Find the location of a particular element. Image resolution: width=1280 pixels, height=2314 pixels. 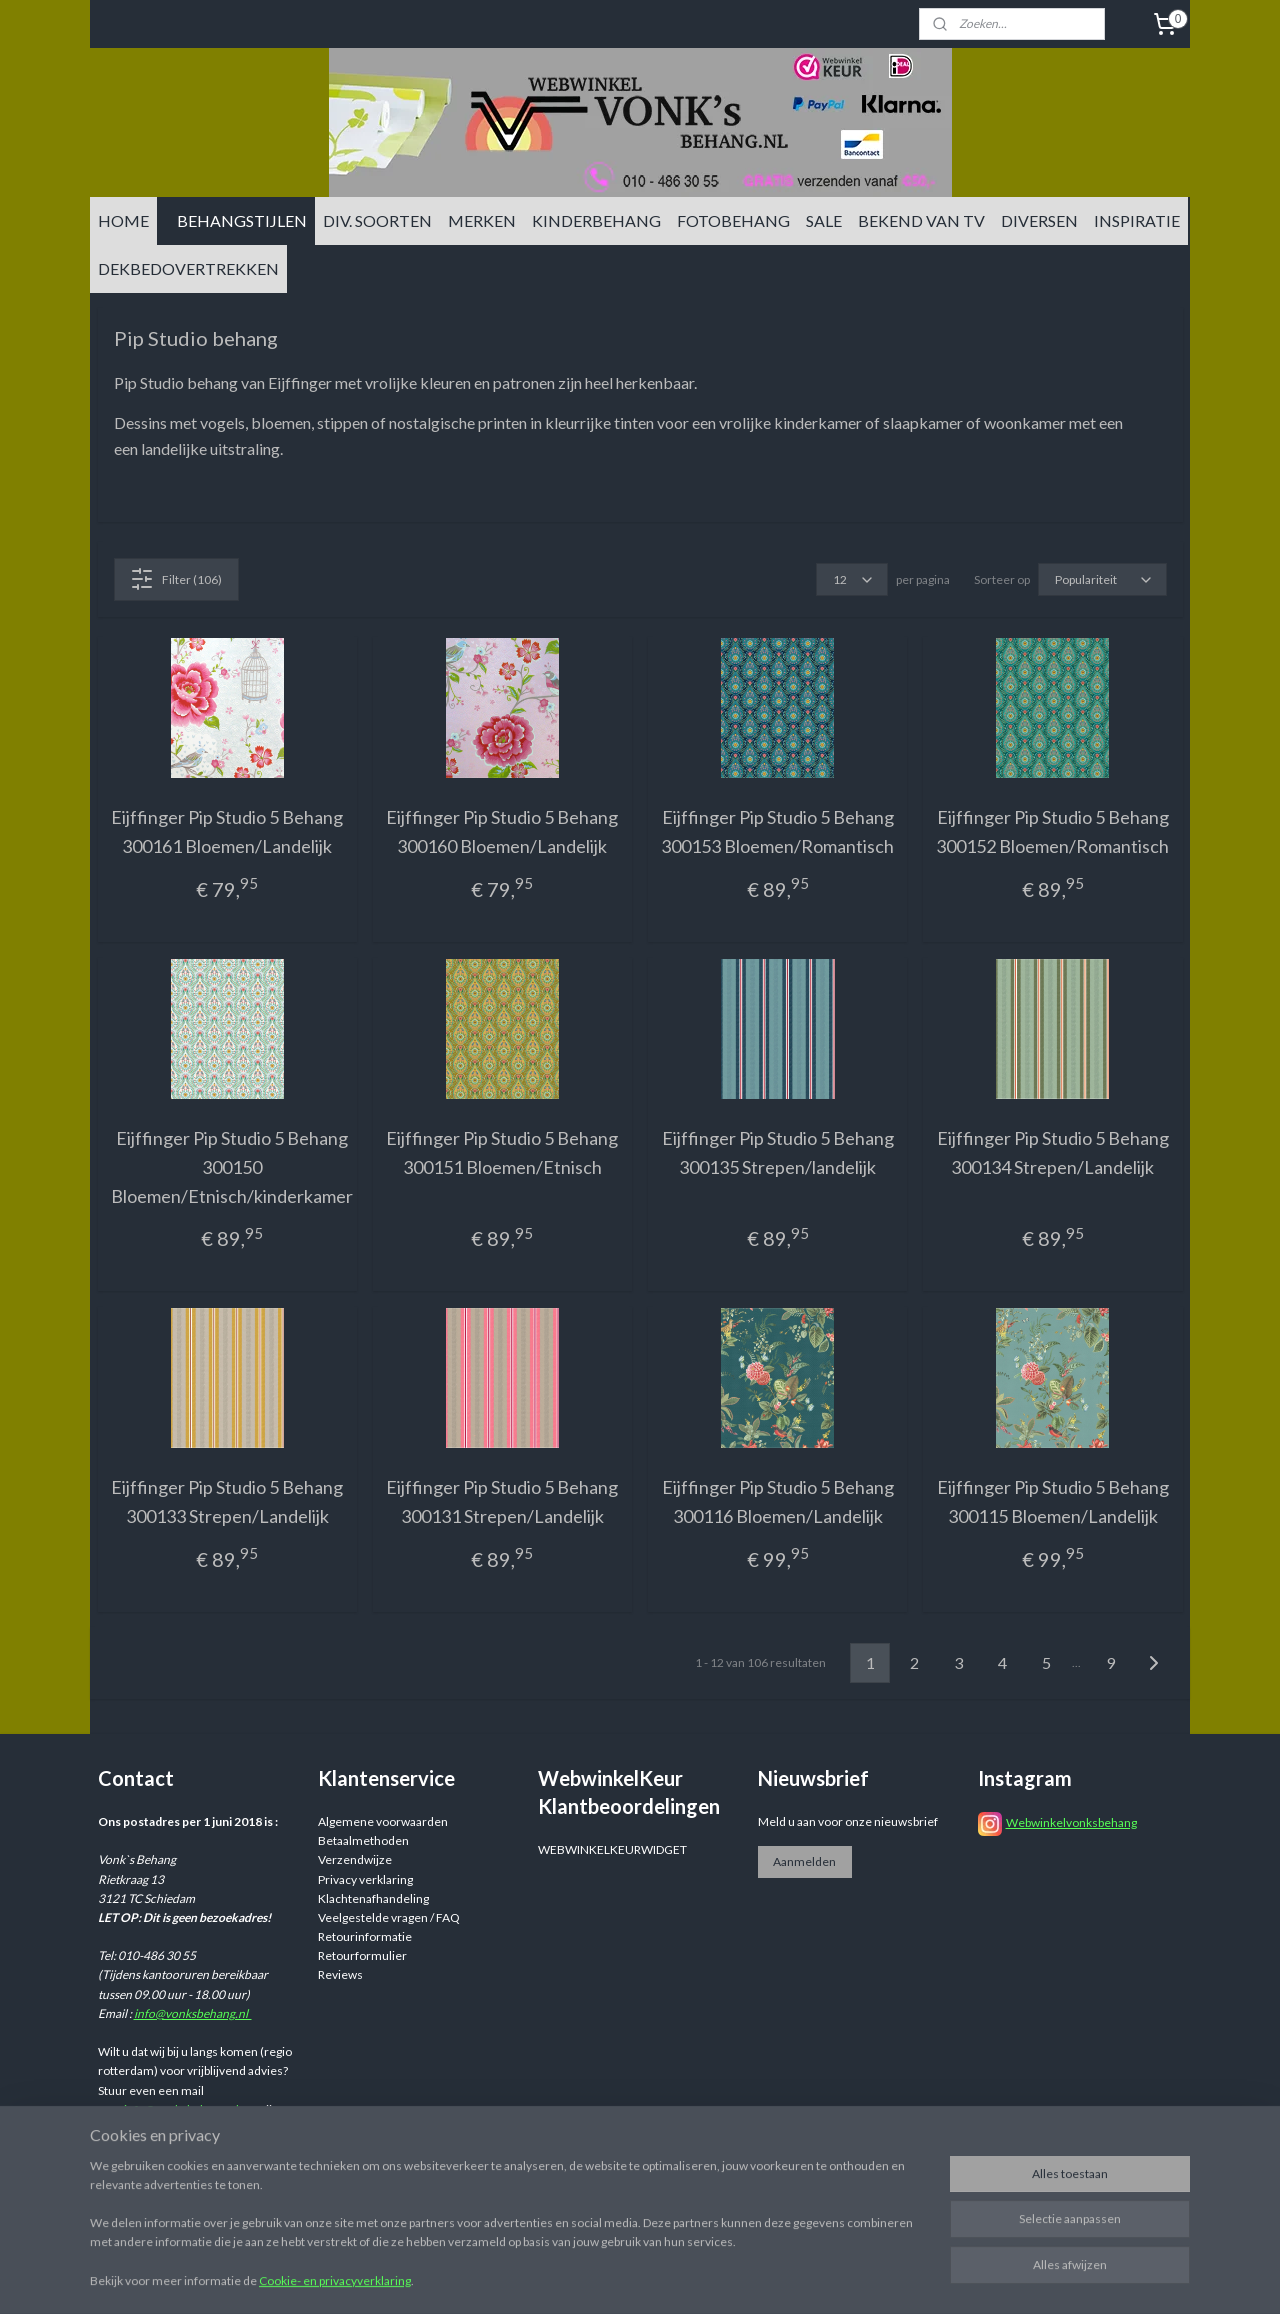

rss is located at coordinates (794, 2277).